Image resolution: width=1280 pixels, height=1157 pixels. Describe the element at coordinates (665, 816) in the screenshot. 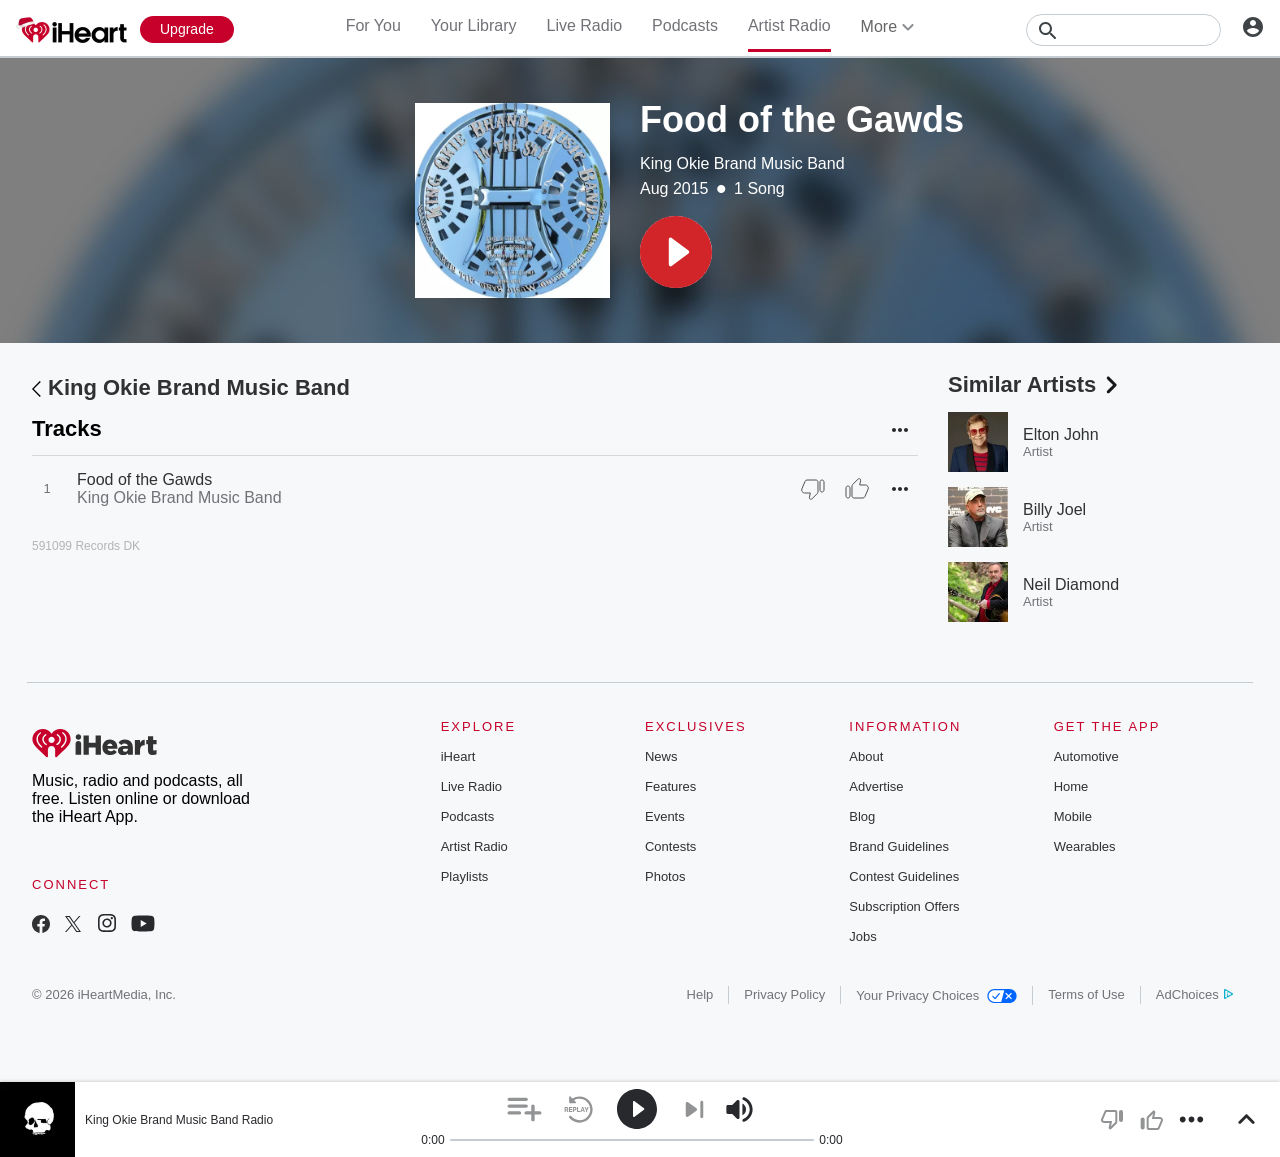

I see `Events` at that location.